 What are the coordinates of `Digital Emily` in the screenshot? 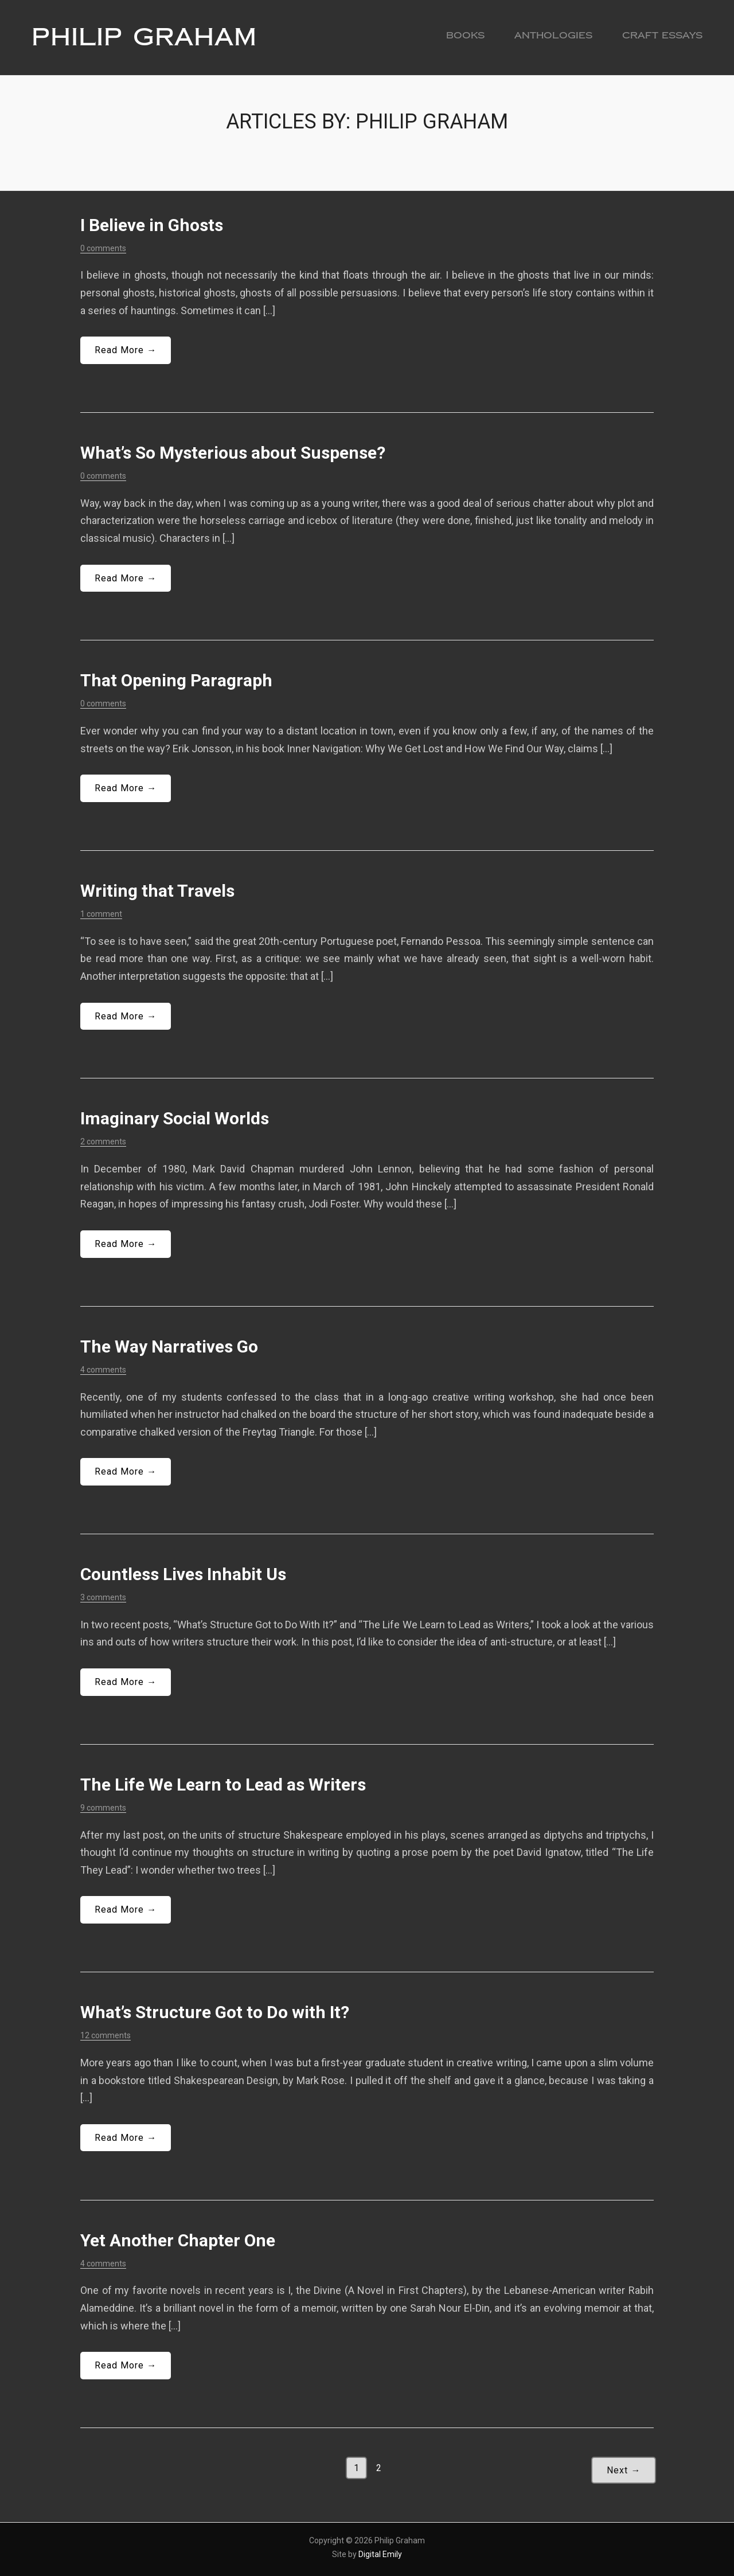 It's located at (380, 2554).